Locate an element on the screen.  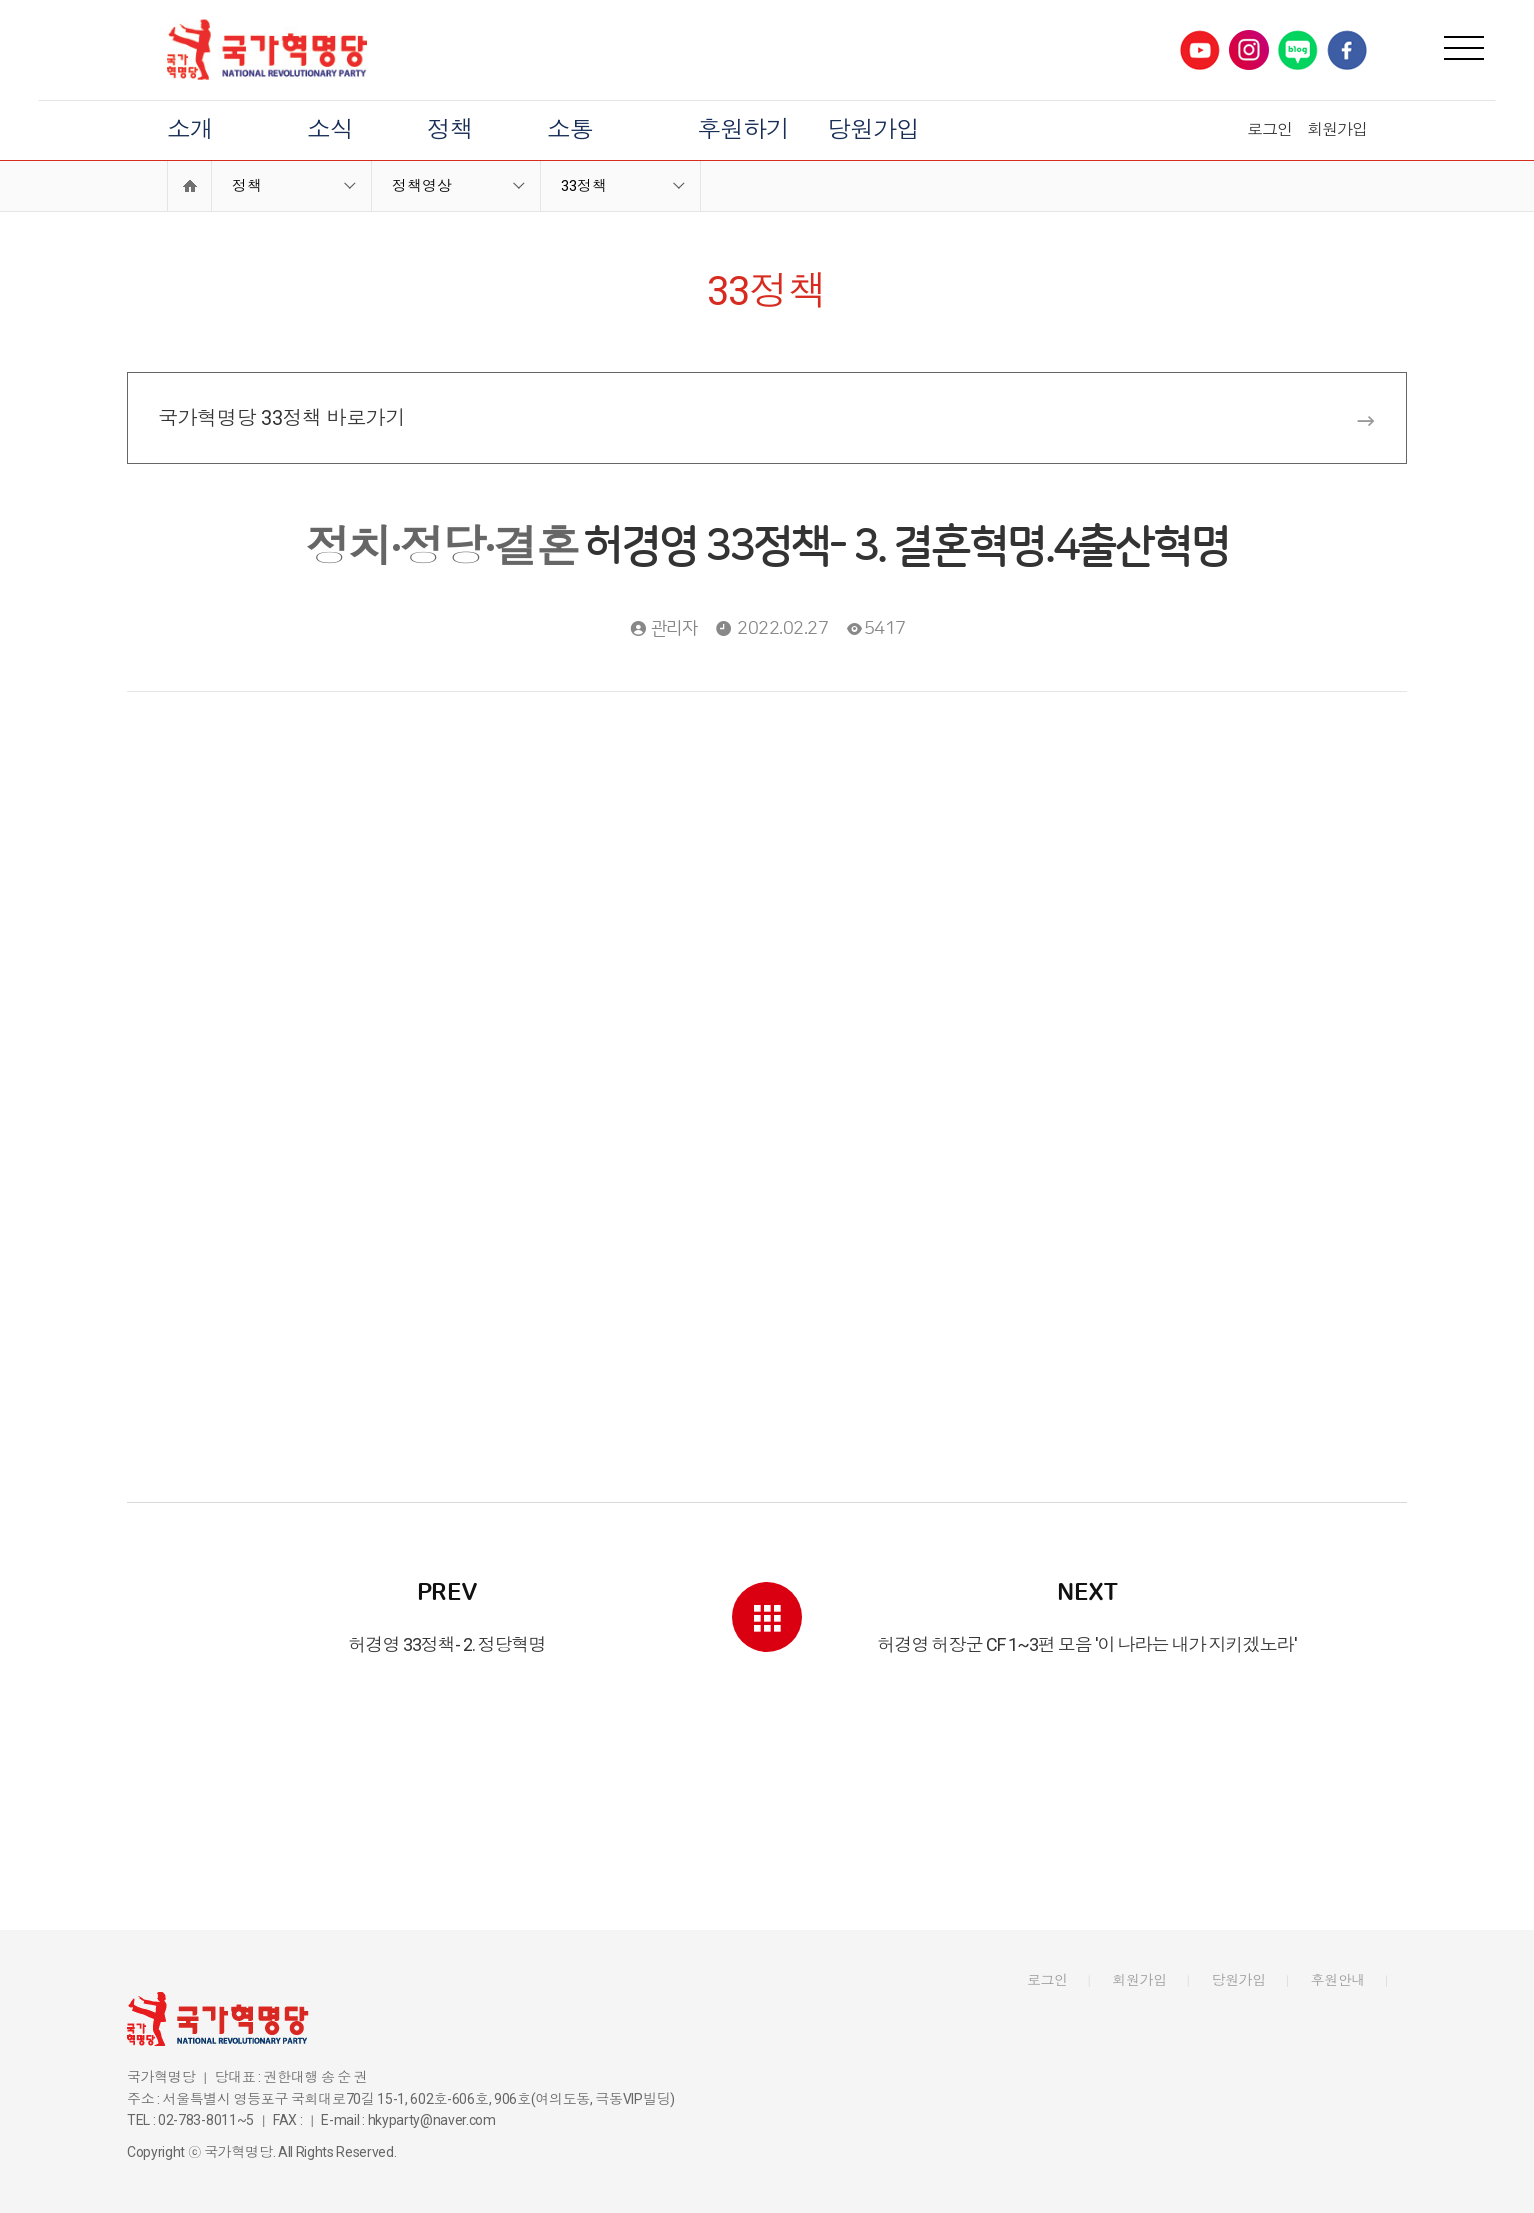
소통 is located at coordinates (570, 130).